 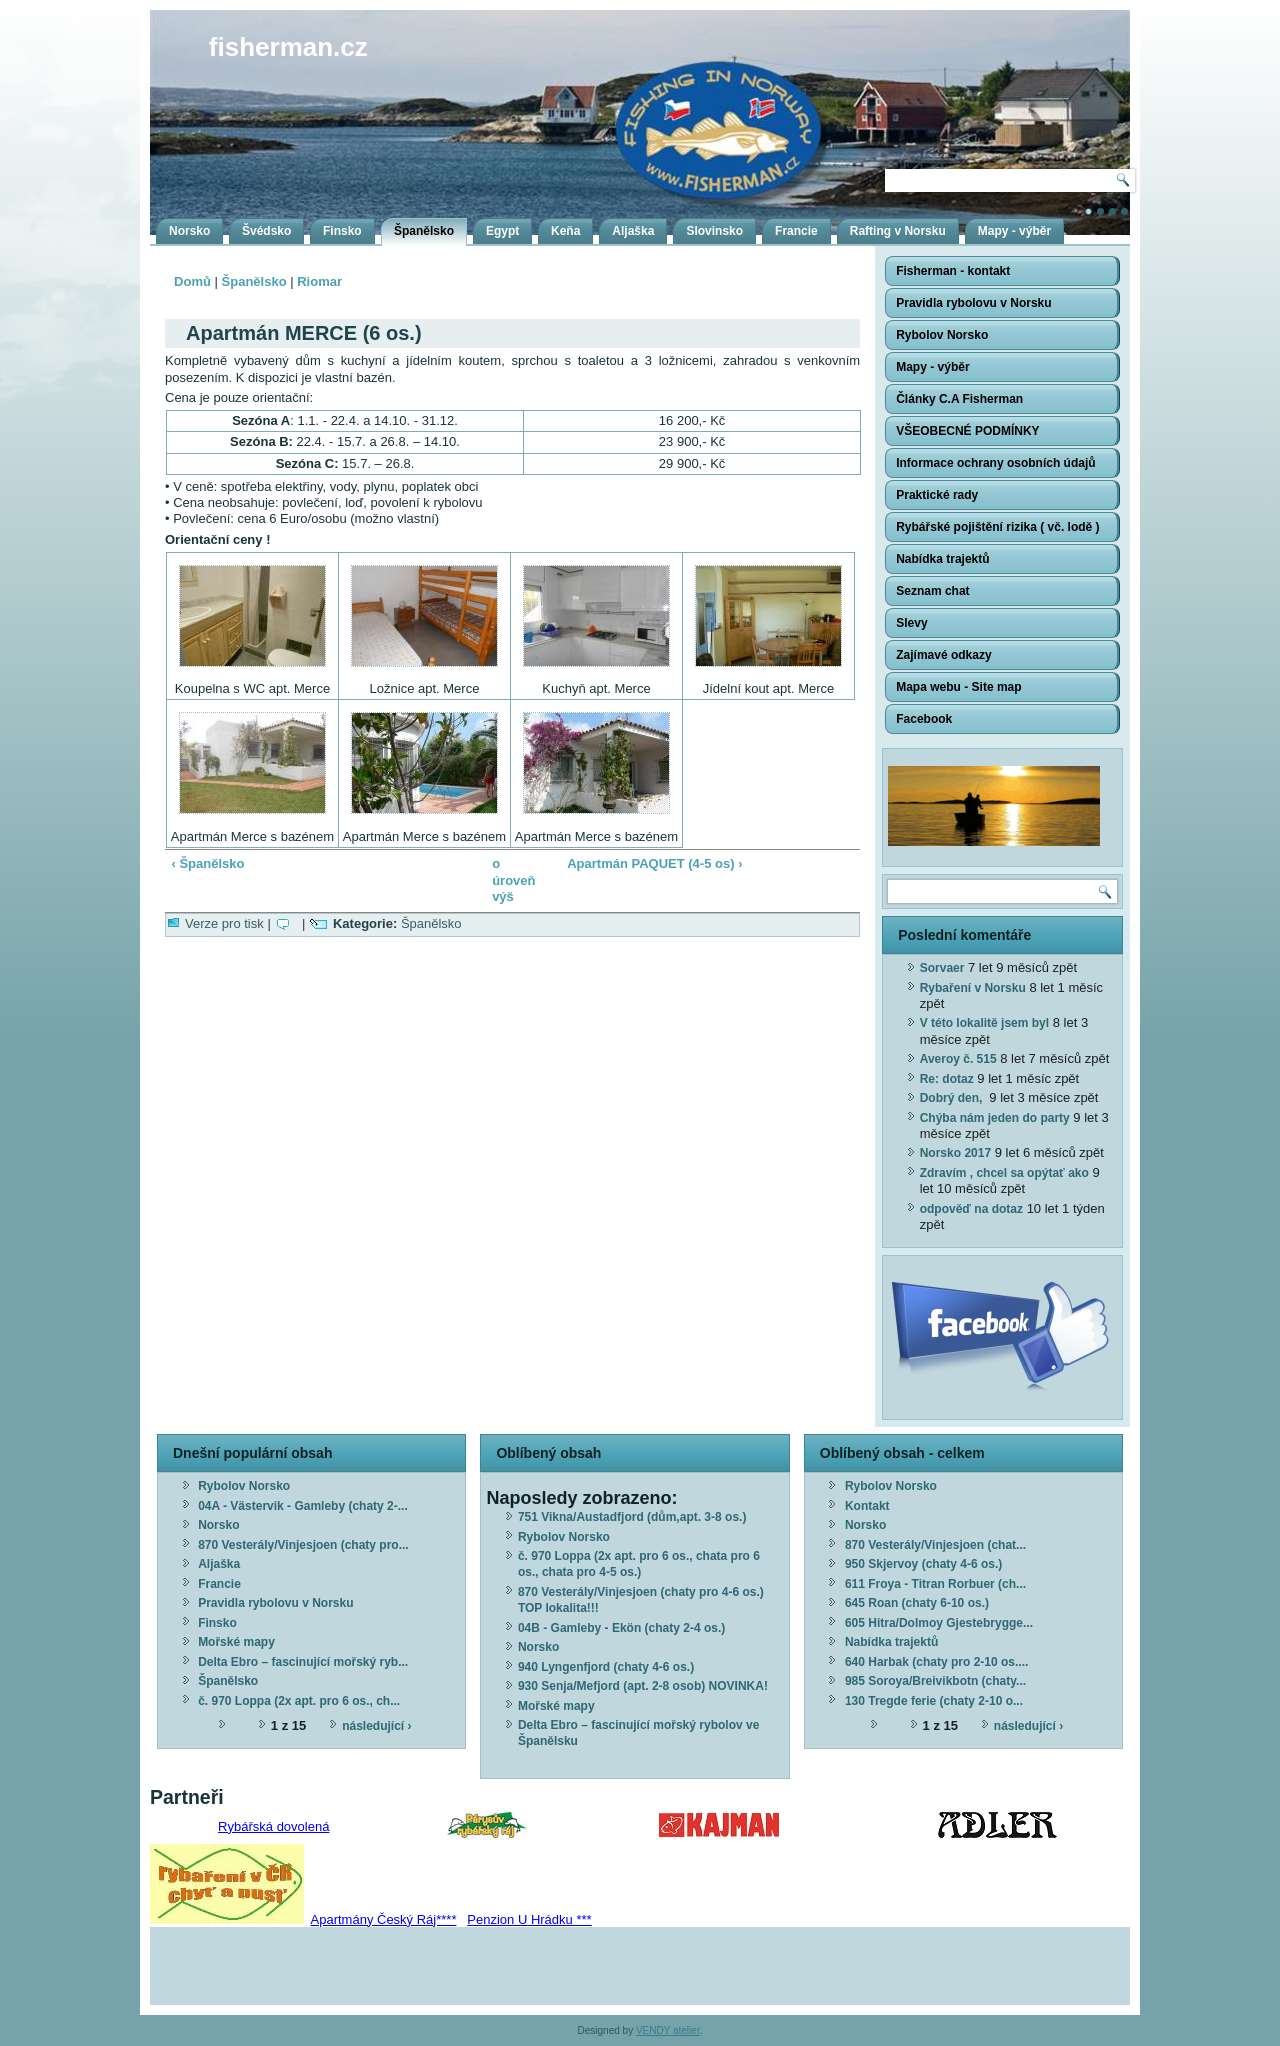 What do you see at coordinates (935, 1681) in the screenshot?
I see `985 Soroya/Breivikbotn (chaty...` at bounding box center [935, 1681].